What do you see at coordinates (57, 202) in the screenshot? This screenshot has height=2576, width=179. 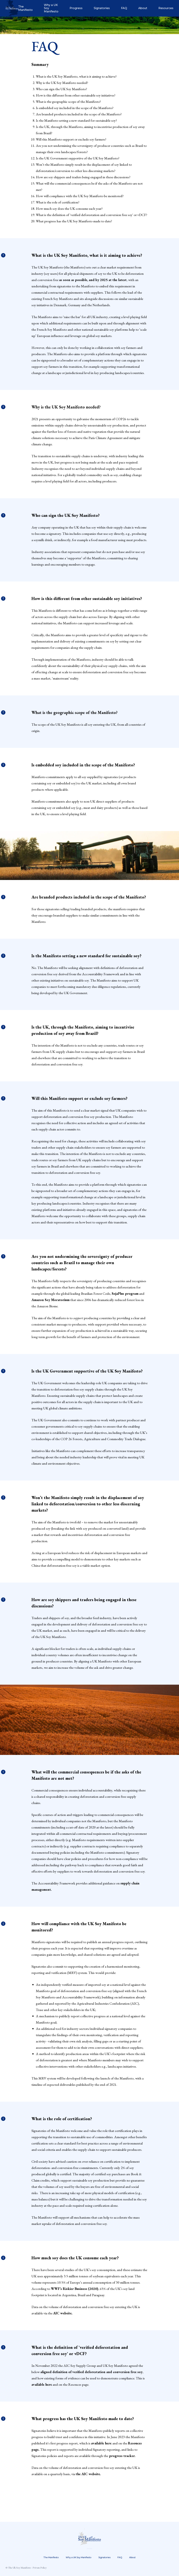 I see `What is the role of certification?` at bounding box center [57, 202].